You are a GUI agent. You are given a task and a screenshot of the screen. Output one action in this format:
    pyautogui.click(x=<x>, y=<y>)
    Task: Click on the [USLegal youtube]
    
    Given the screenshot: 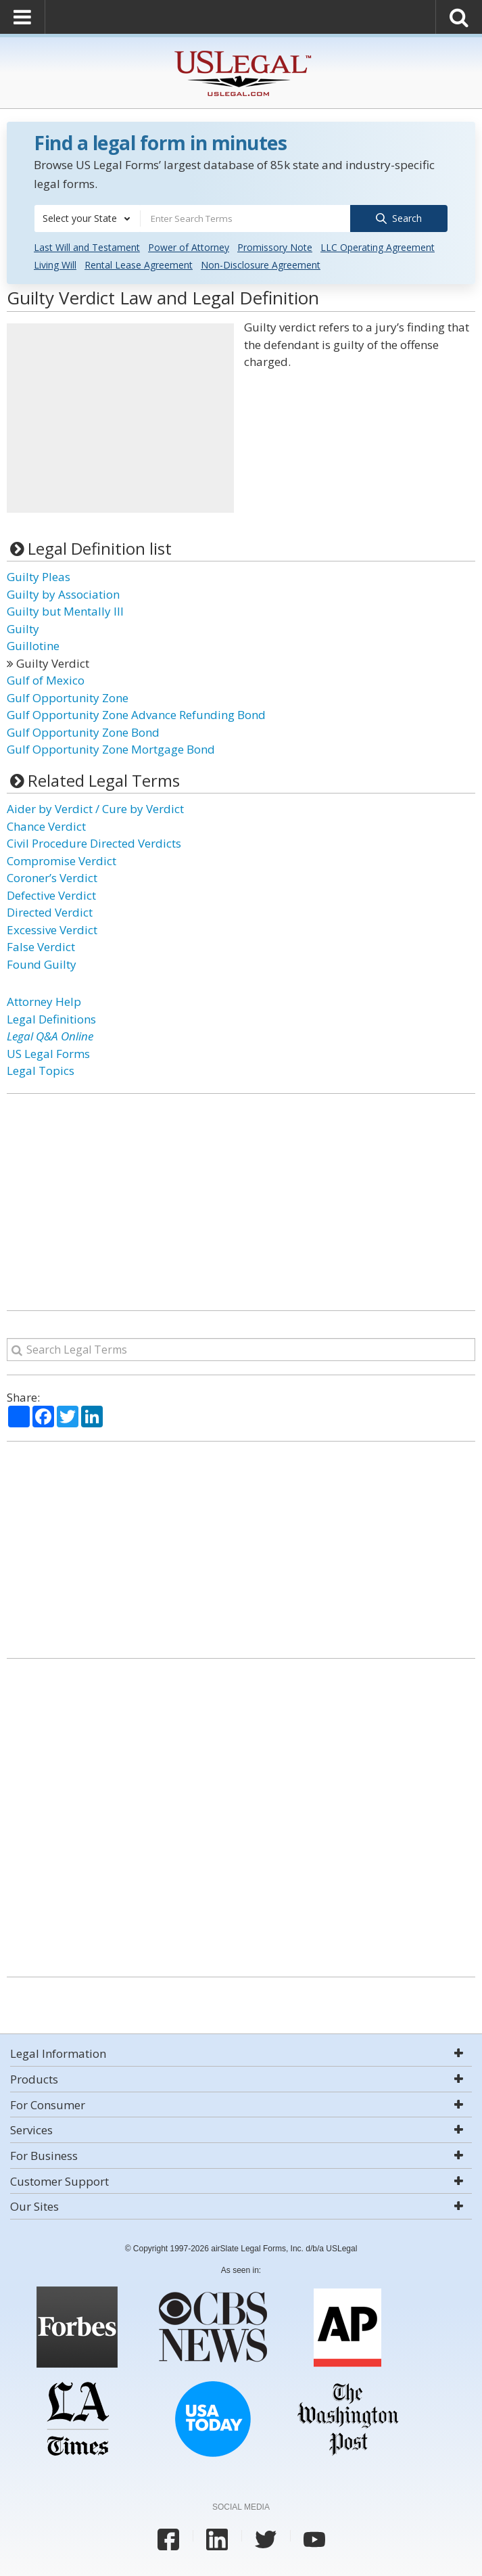 What is the action you would take?
    pyautogui.click(x=314, y=2539)
    